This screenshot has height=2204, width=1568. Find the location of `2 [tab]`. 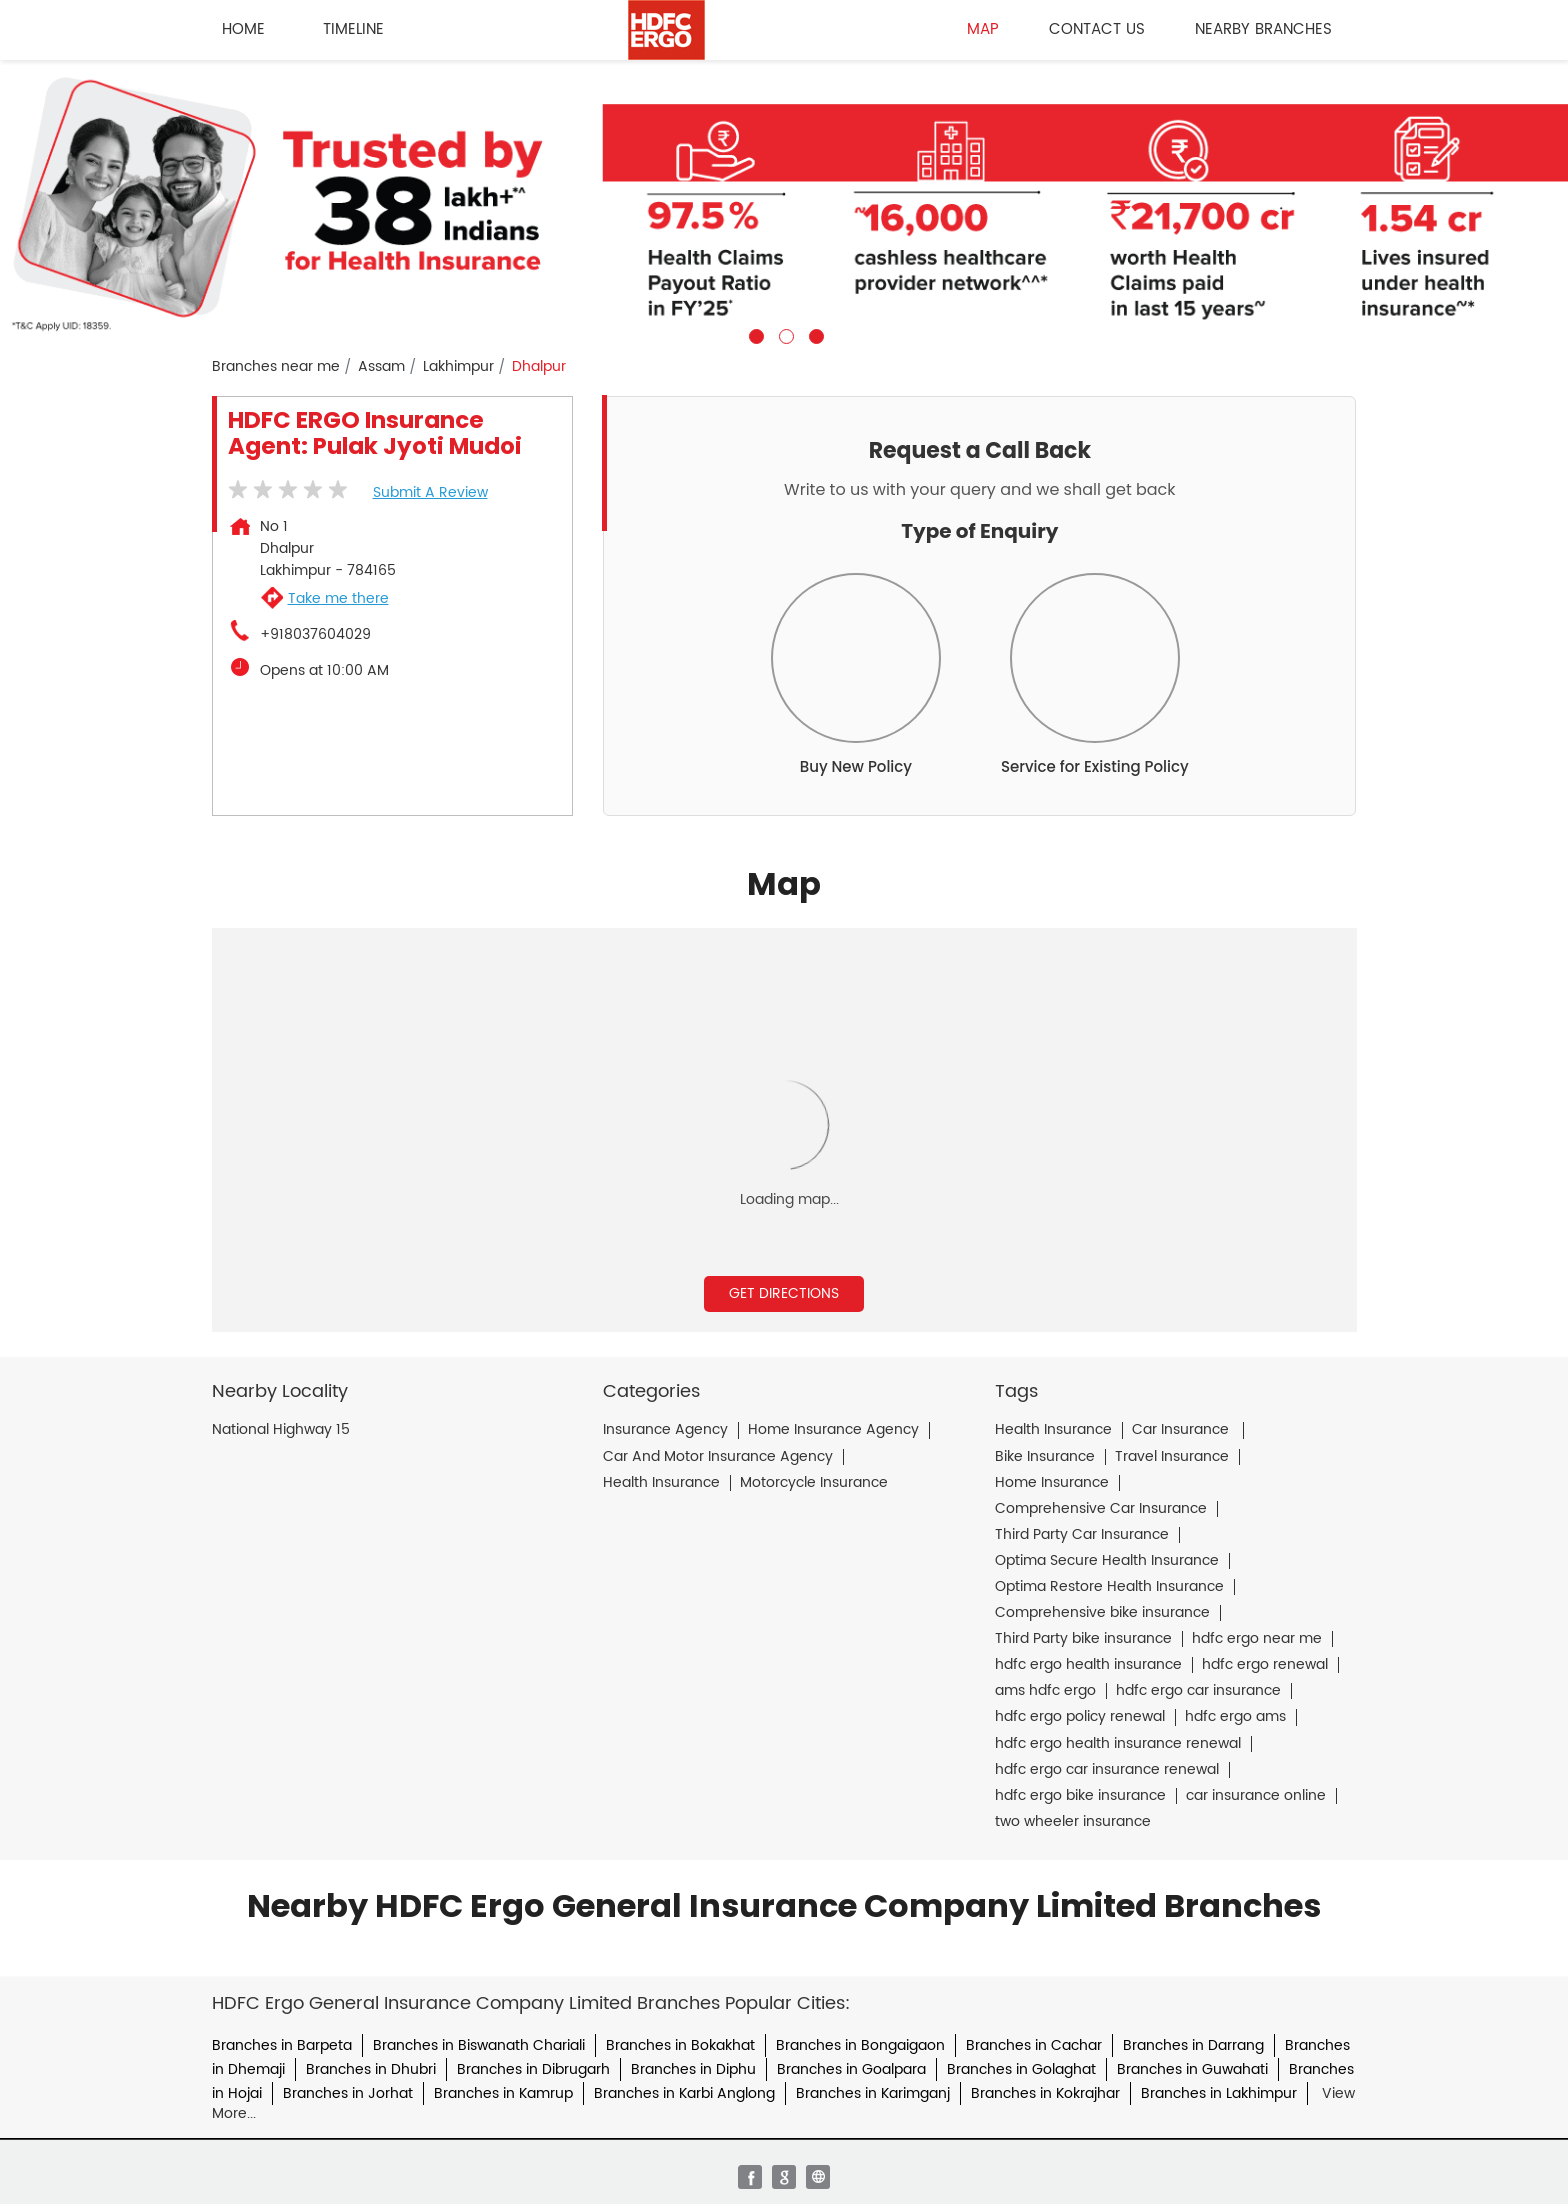

2 [tab] is located at coordinates (784, 334).